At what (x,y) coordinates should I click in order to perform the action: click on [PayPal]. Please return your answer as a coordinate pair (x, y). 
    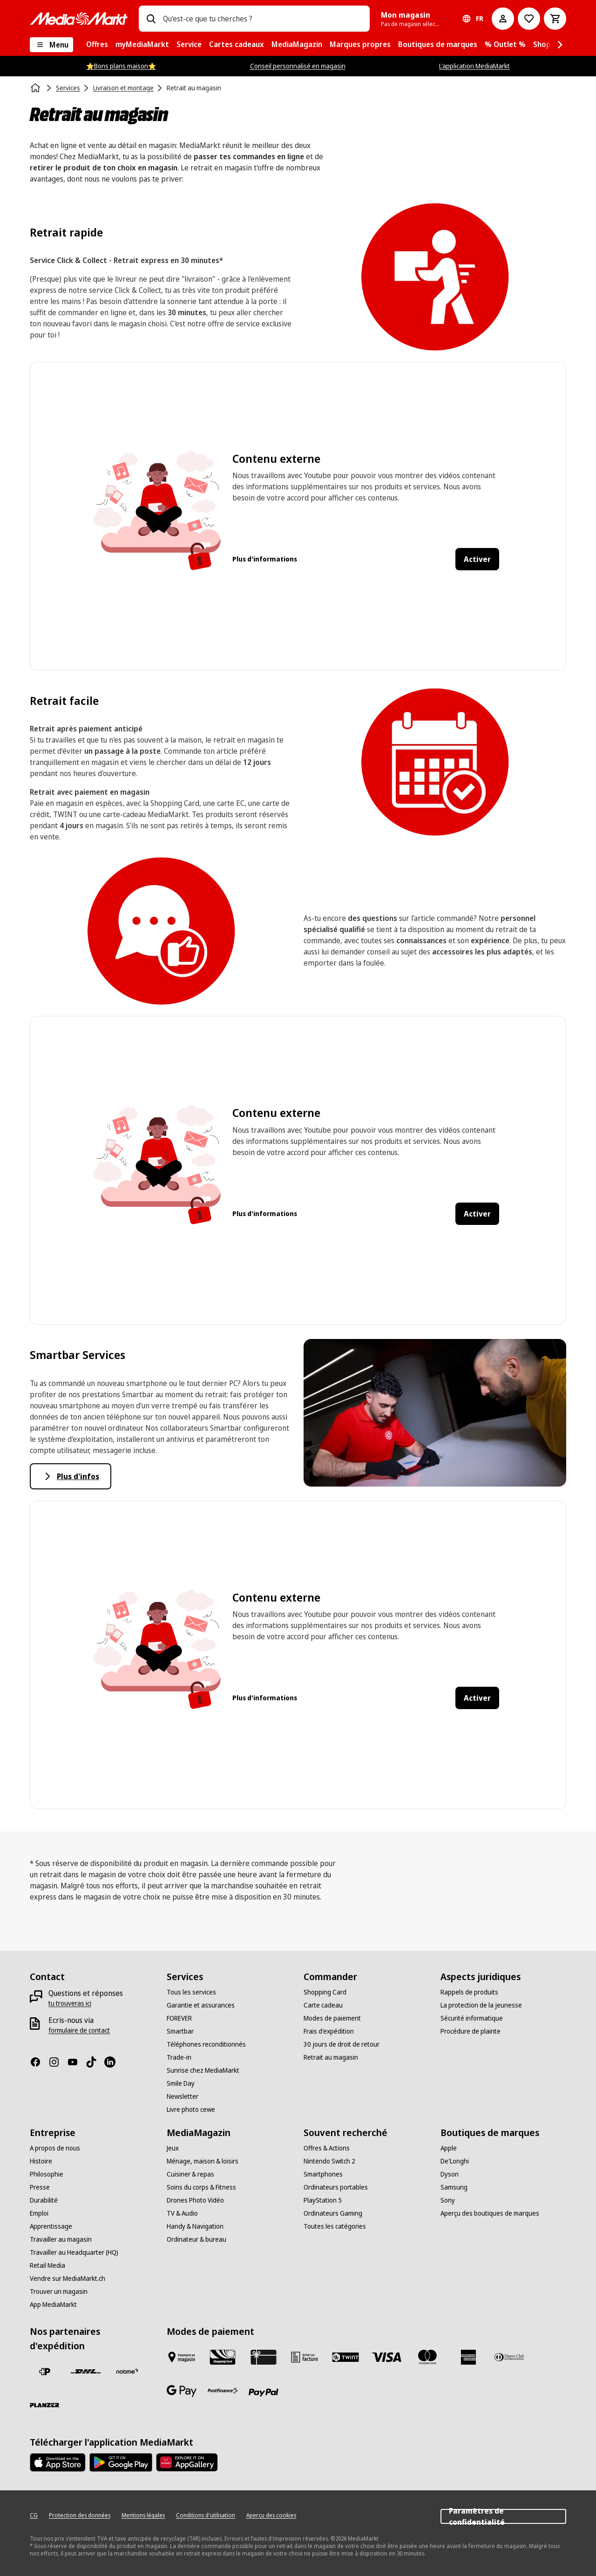
    Looking at the image, I should click on (263, 2392).